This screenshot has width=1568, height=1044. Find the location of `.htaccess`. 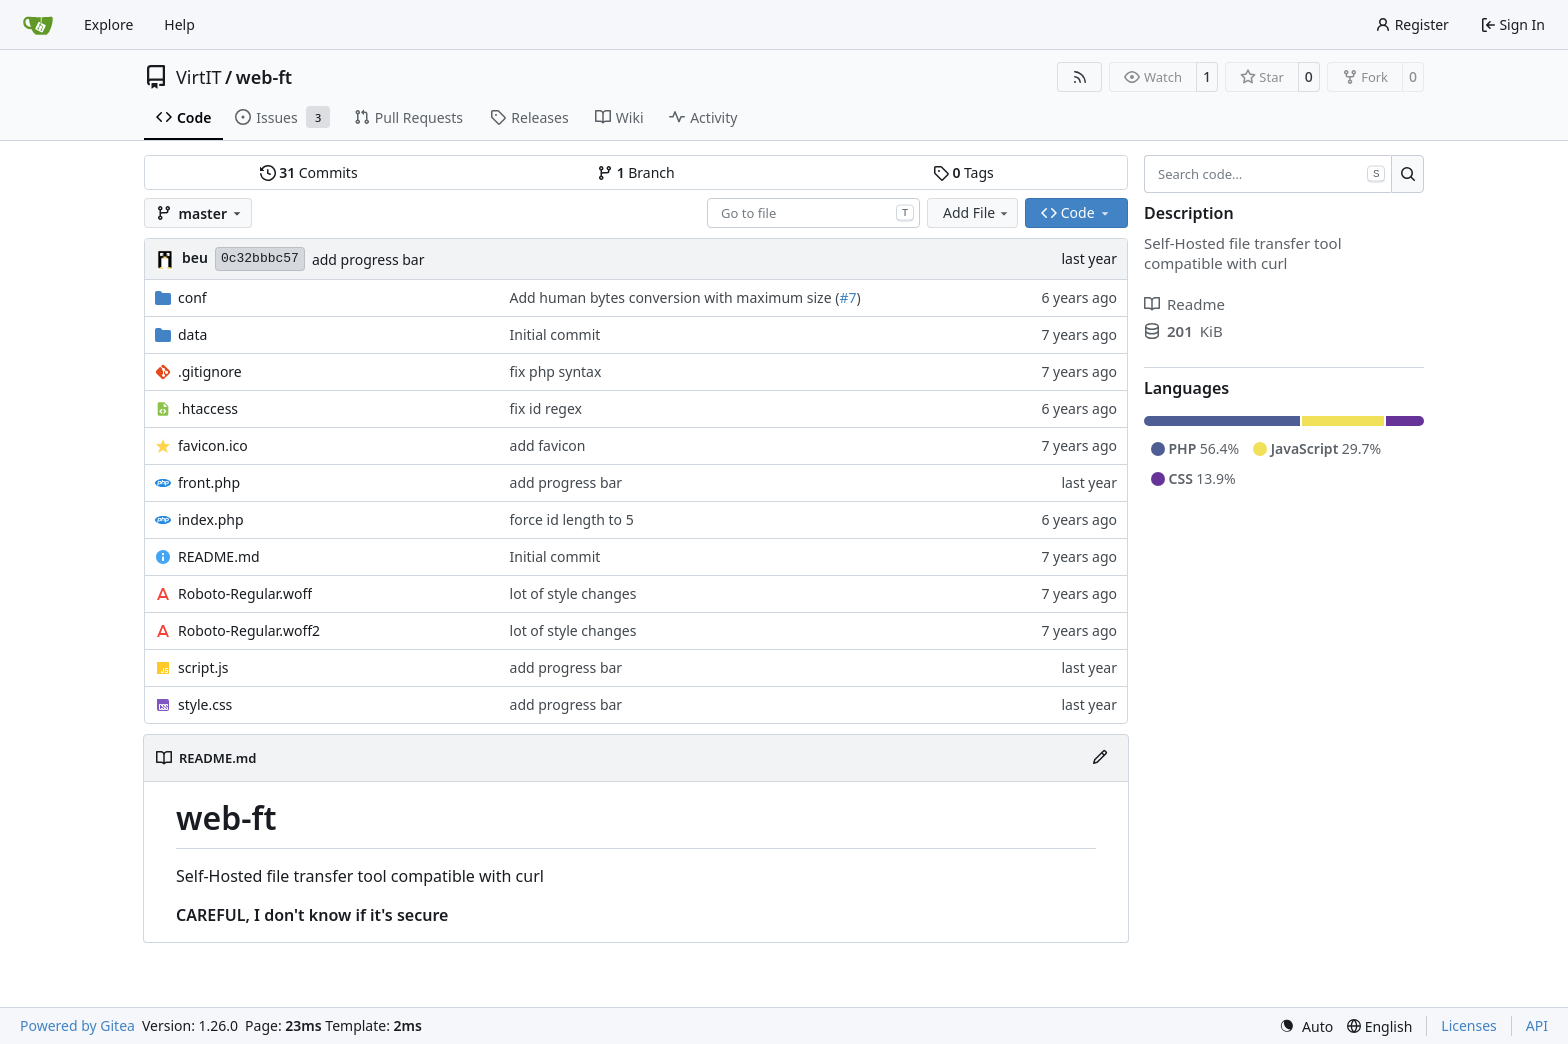

.htaccess is located at coordinates (208, 408).